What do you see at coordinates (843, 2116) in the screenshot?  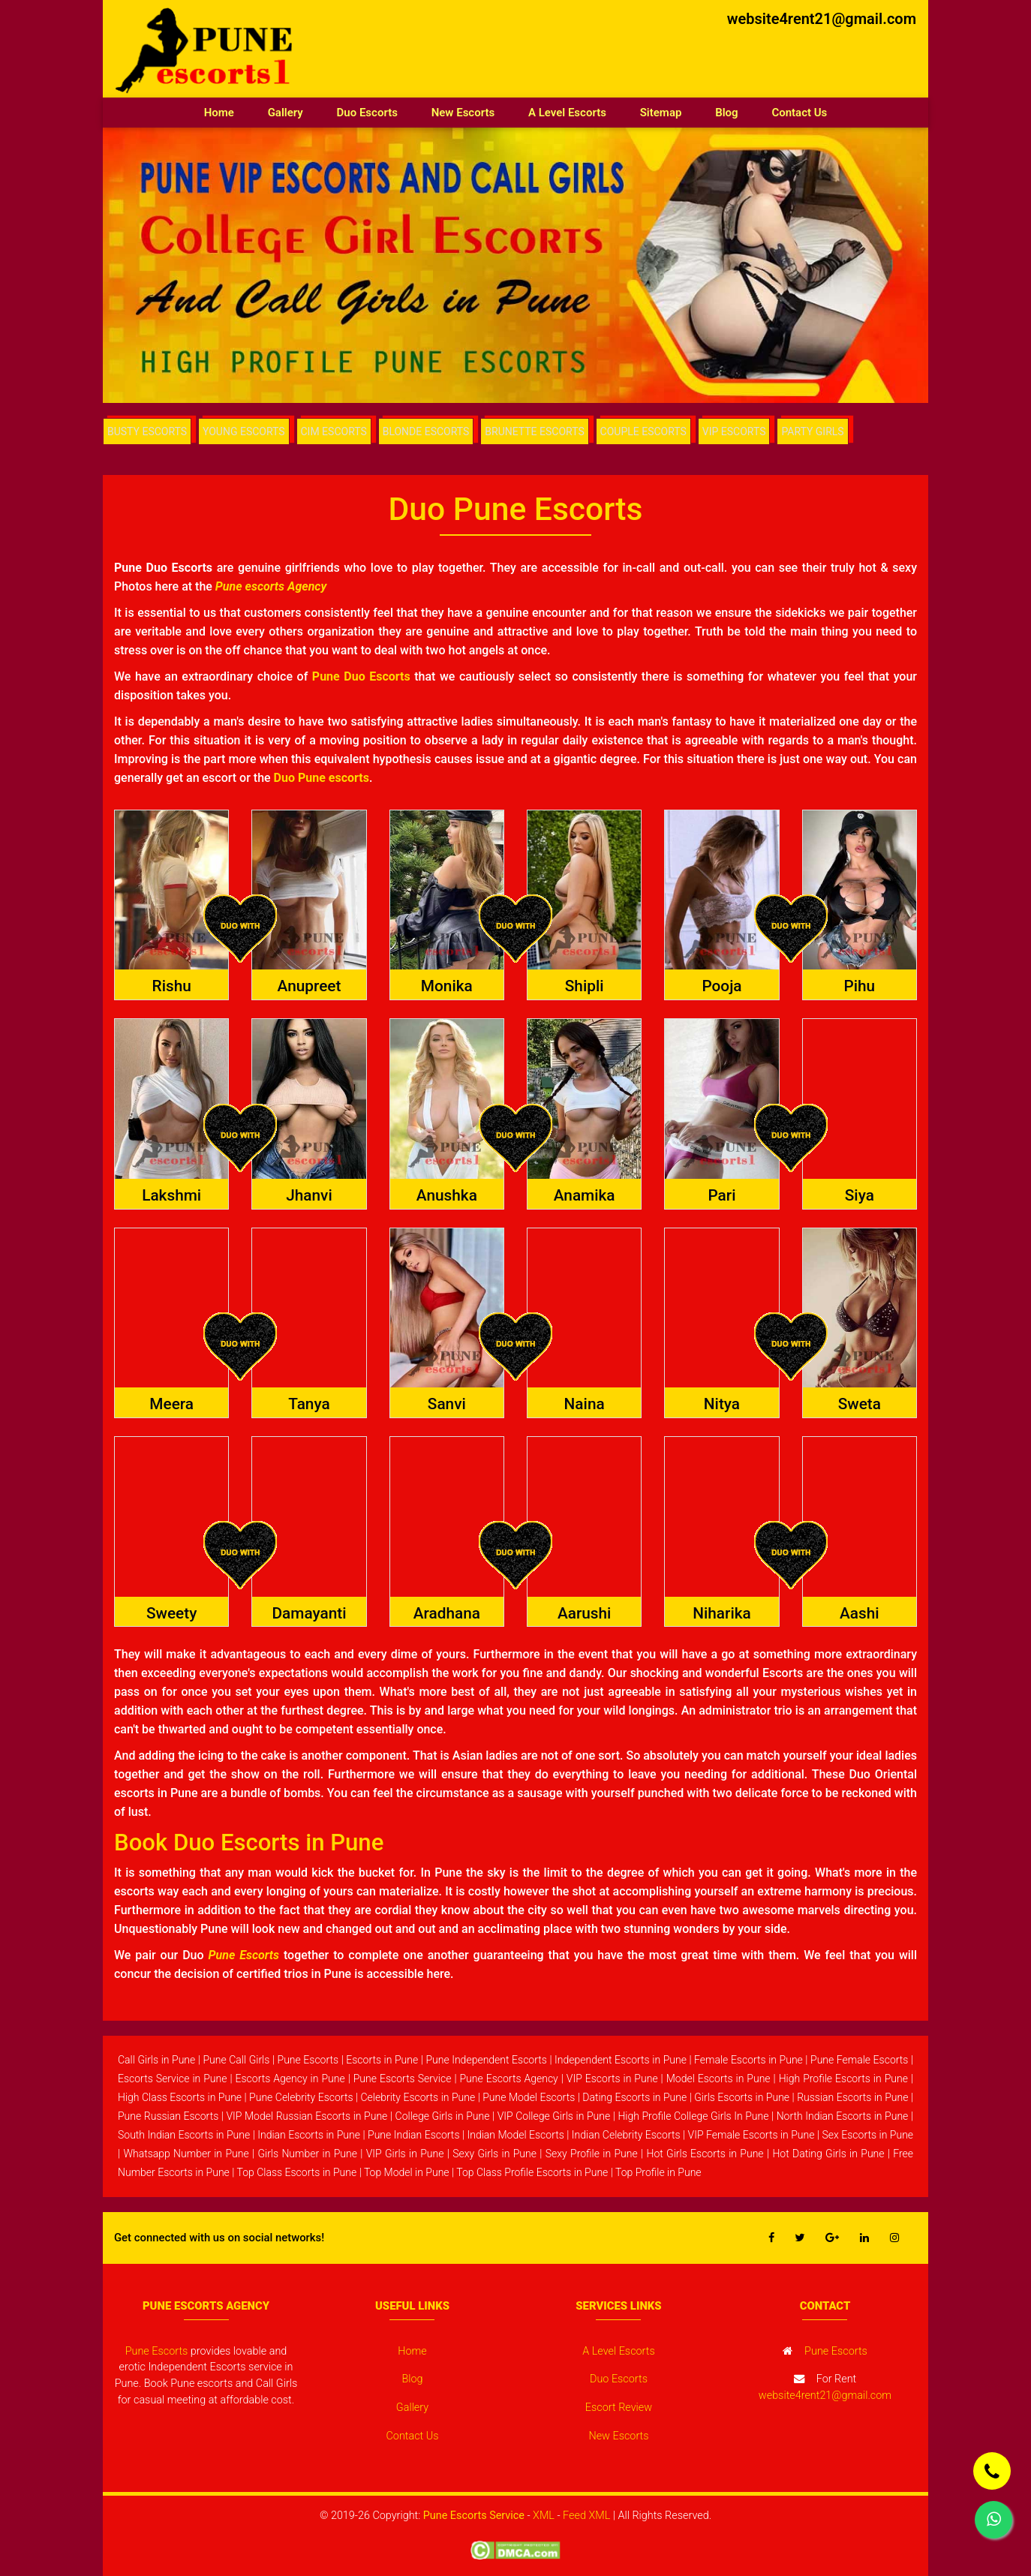 I see `North Indian Escorts in Pune` at bounding box center [843, 2116].